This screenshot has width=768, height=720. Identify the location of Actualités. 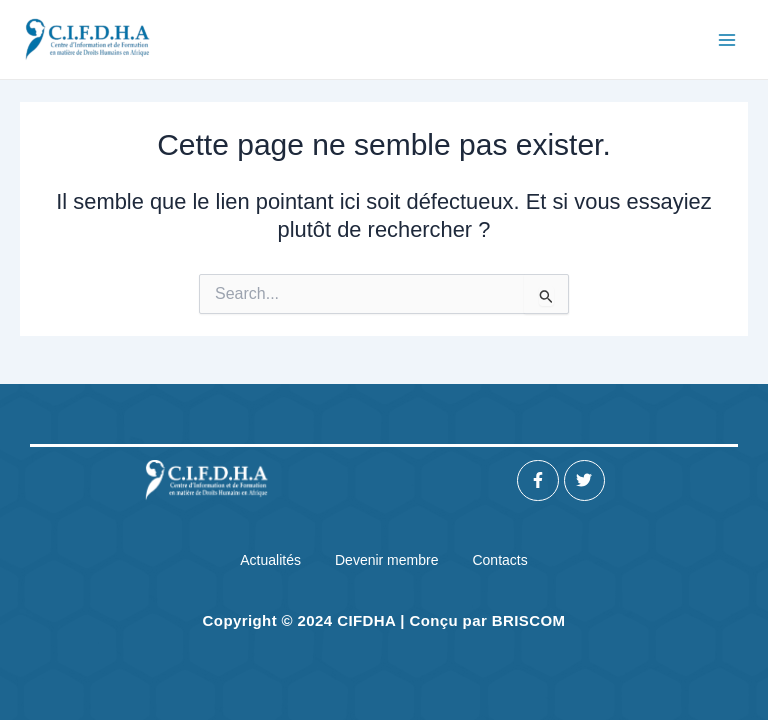
(270, 560).